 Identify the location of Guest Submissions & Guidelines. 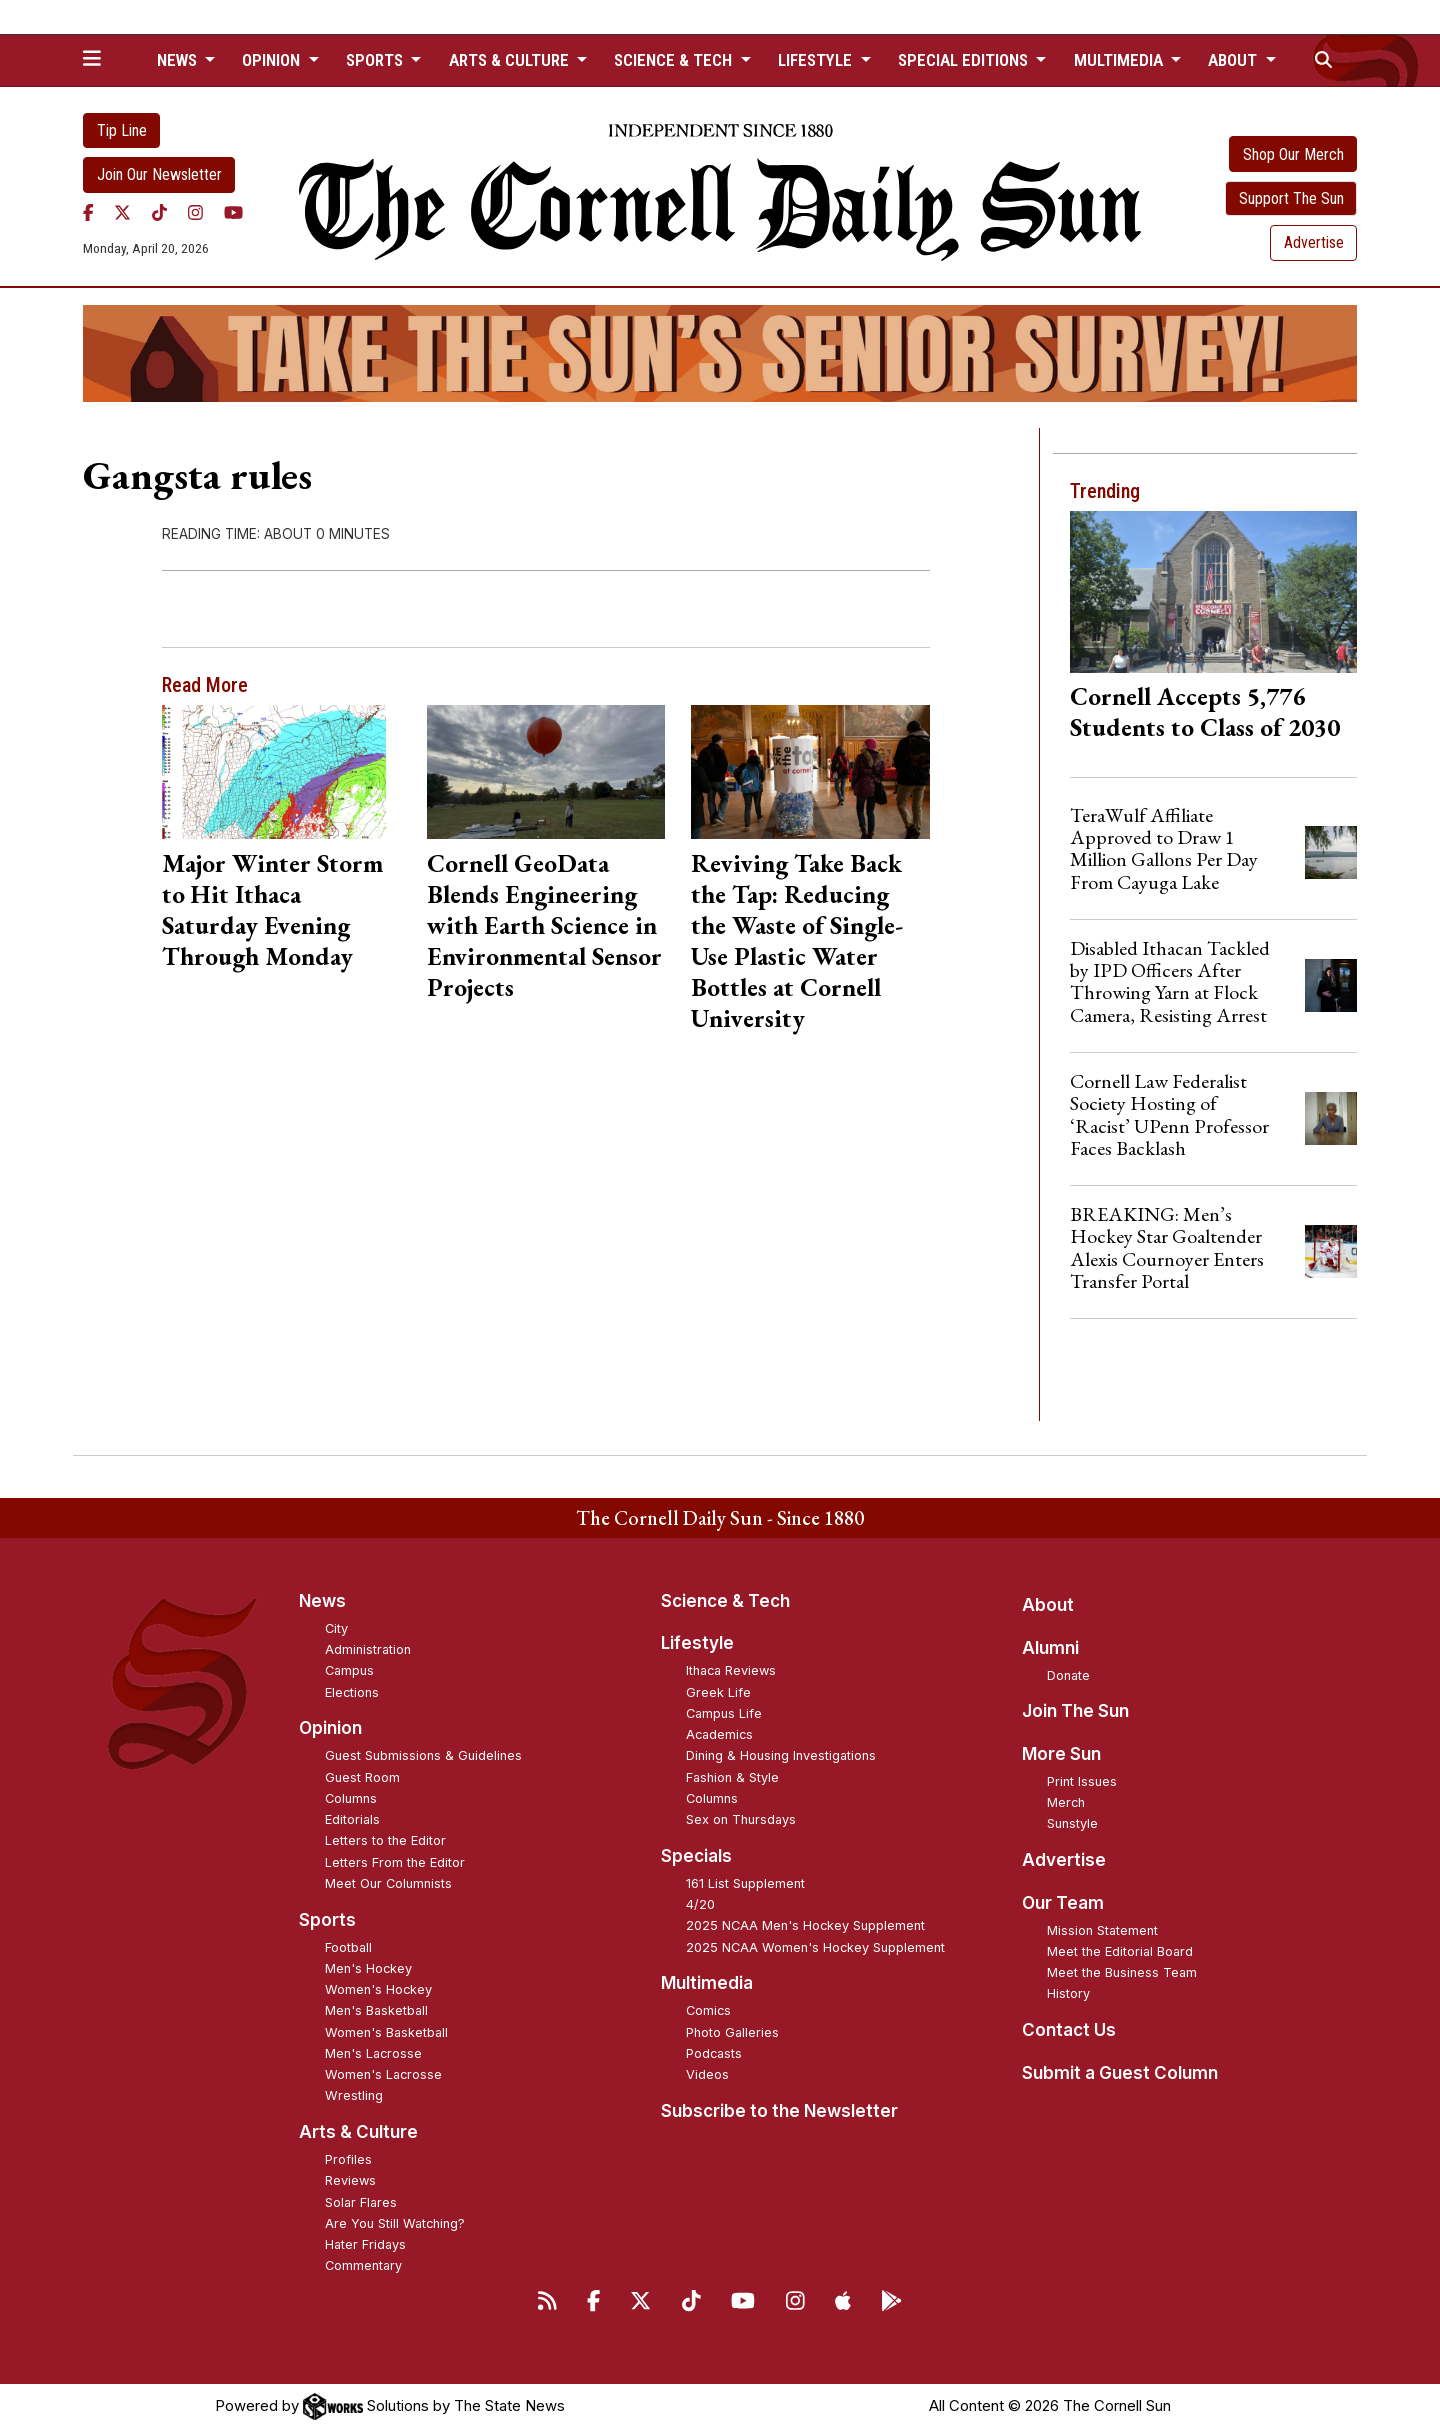
(423, 1755).